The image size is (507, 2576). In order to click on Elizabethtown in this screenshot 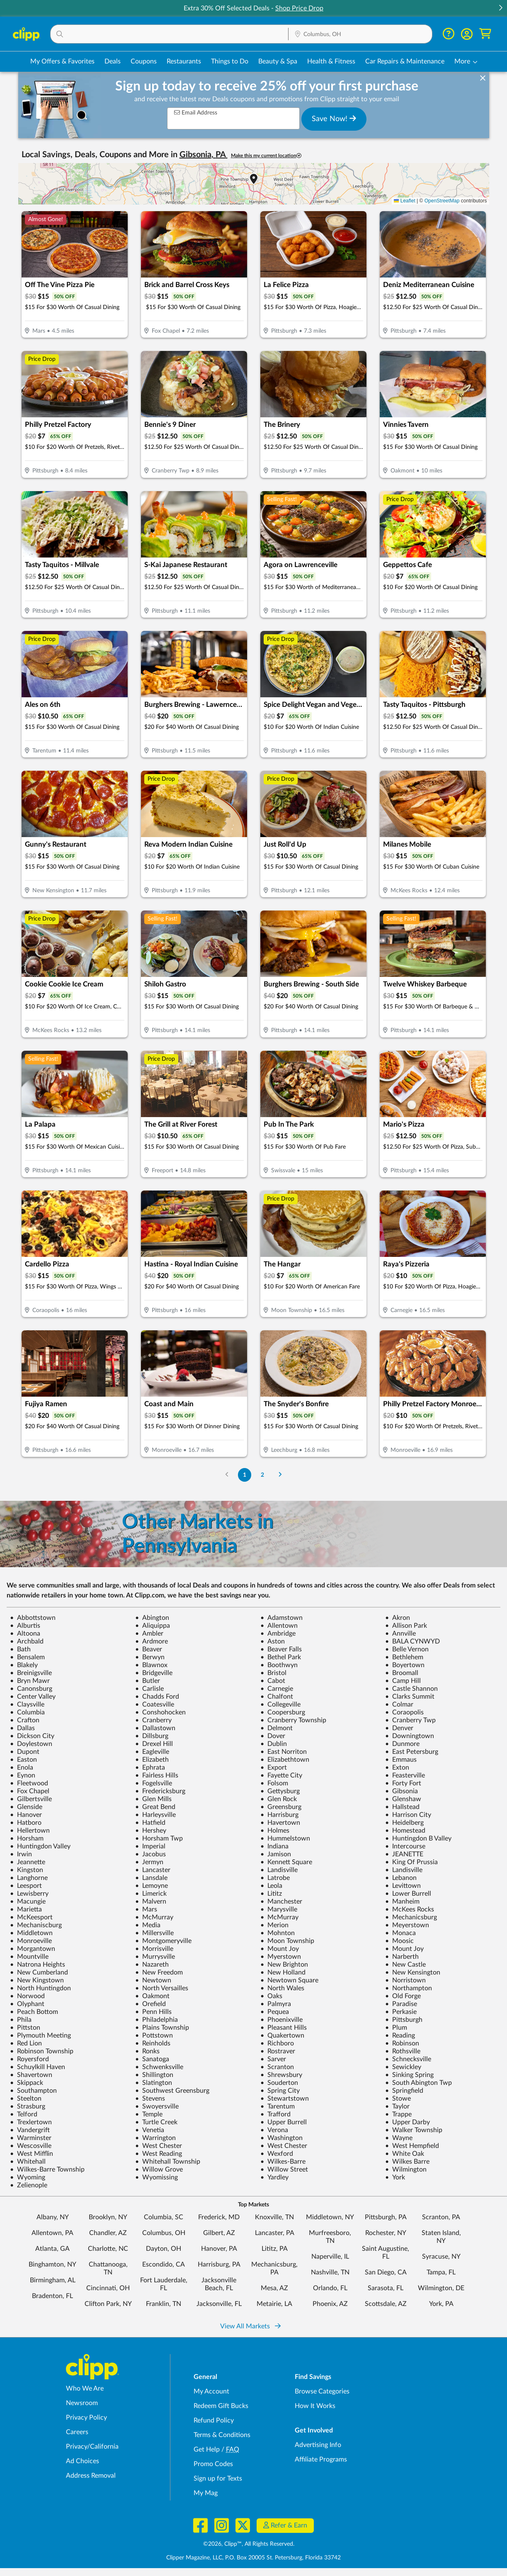, I will do `click(284, 1759)`.